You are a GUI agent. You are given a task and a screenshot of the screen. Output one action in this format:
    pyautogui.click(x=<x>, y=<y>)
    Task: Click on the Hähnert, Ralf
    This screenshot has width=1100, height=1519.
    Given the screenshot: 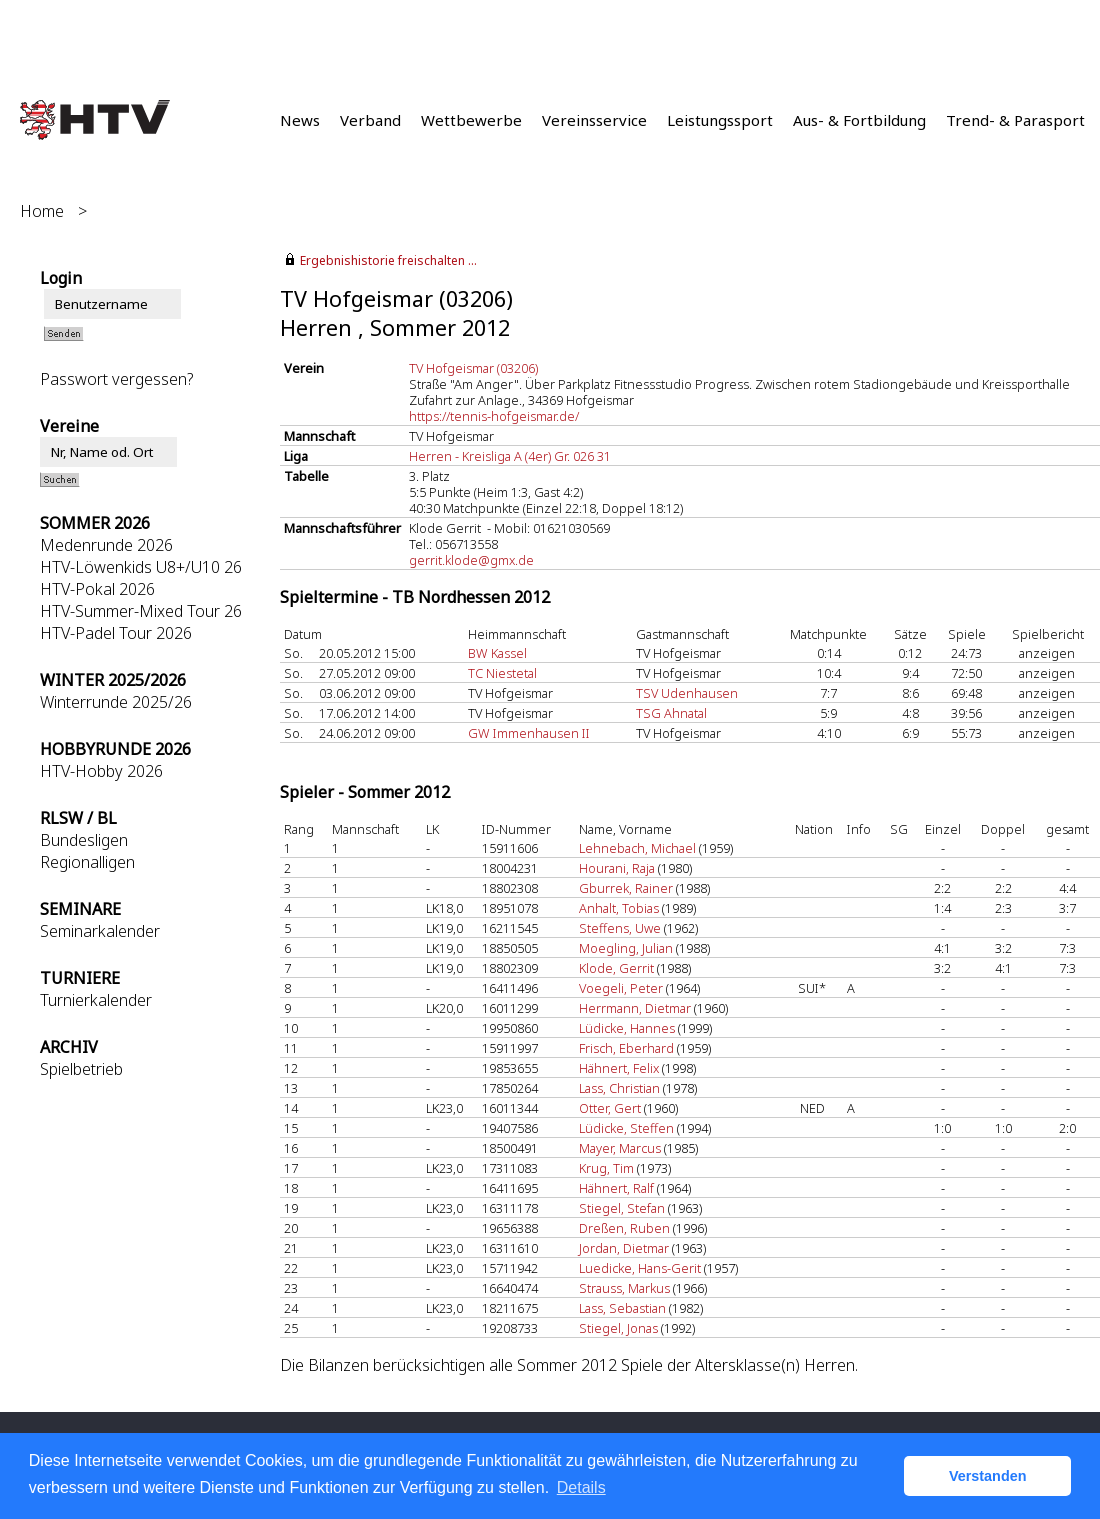 What is the action you would take?
    pyautogui.click(x=616, y=1188)
    